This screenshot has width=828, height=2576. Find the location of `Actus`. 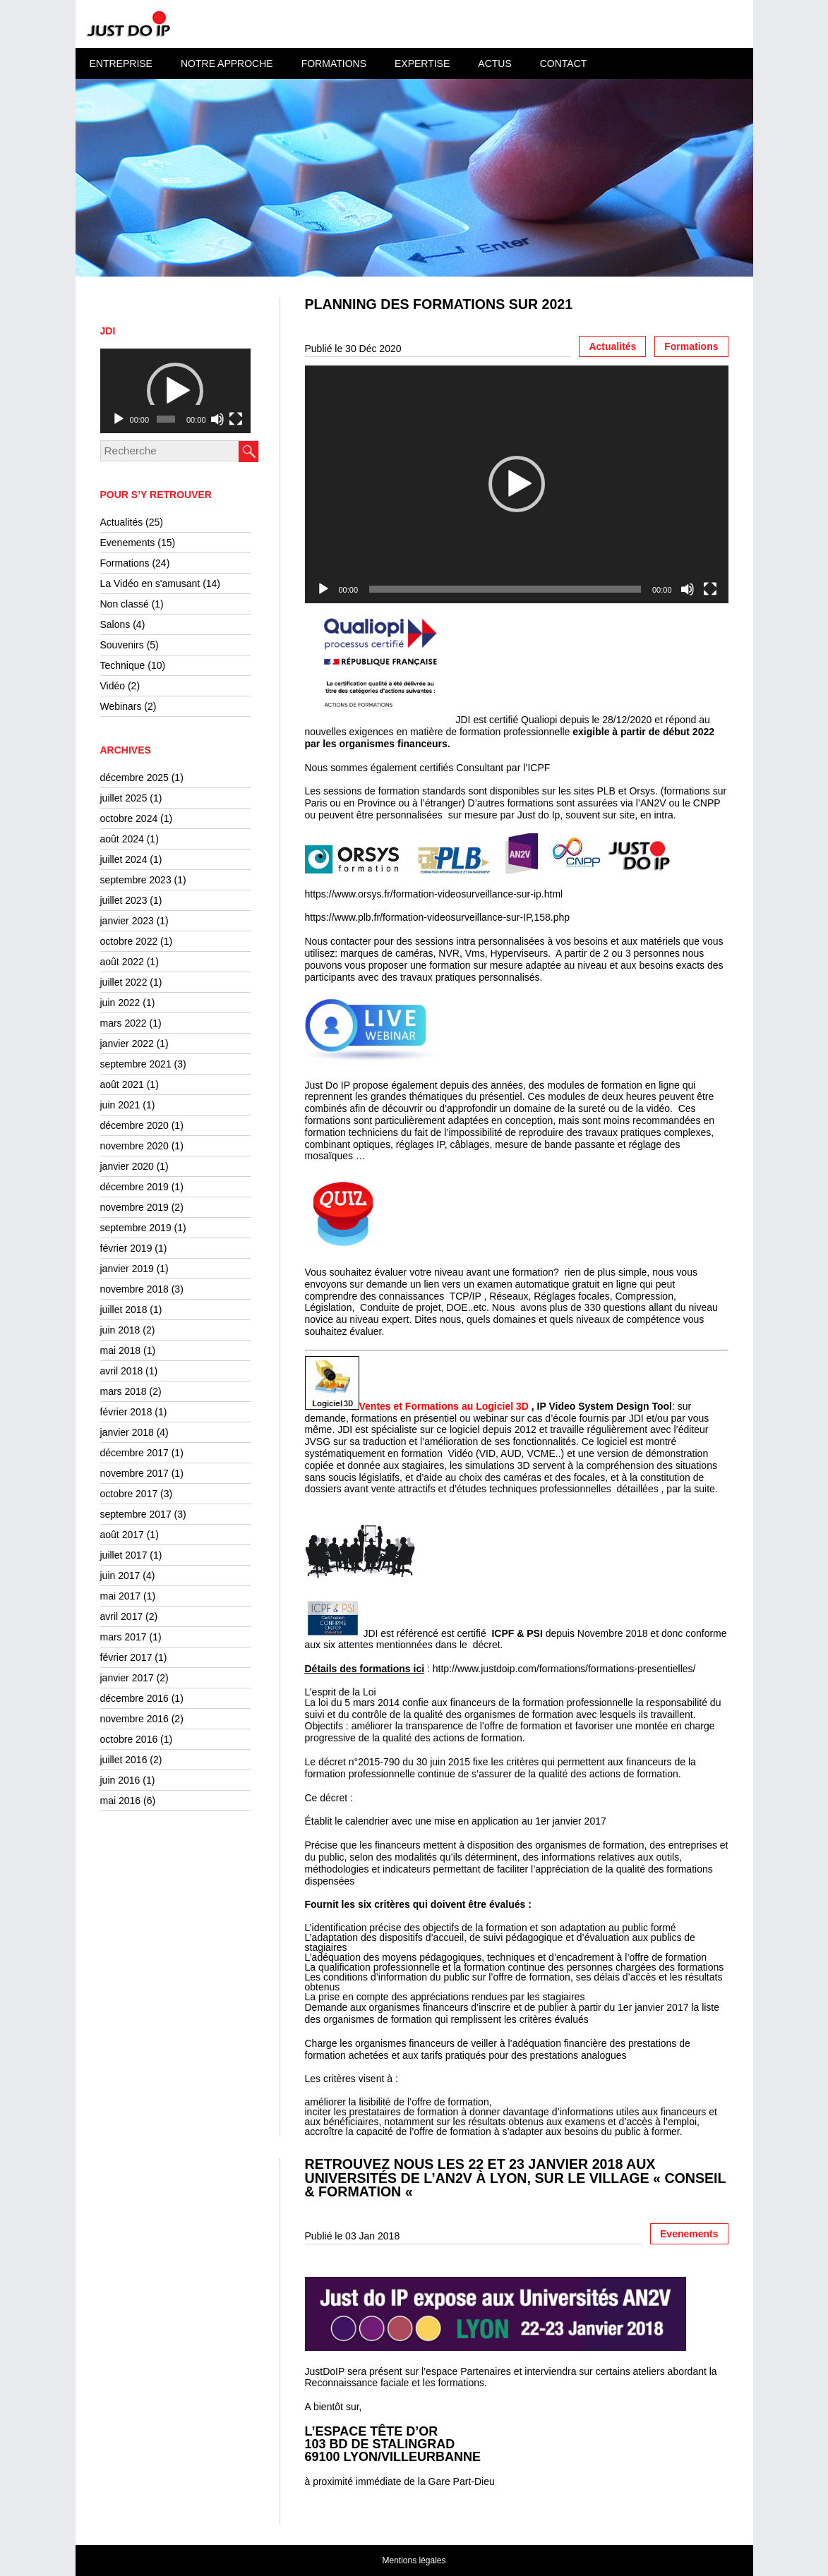

Actus is located at coordinates (494, 63).